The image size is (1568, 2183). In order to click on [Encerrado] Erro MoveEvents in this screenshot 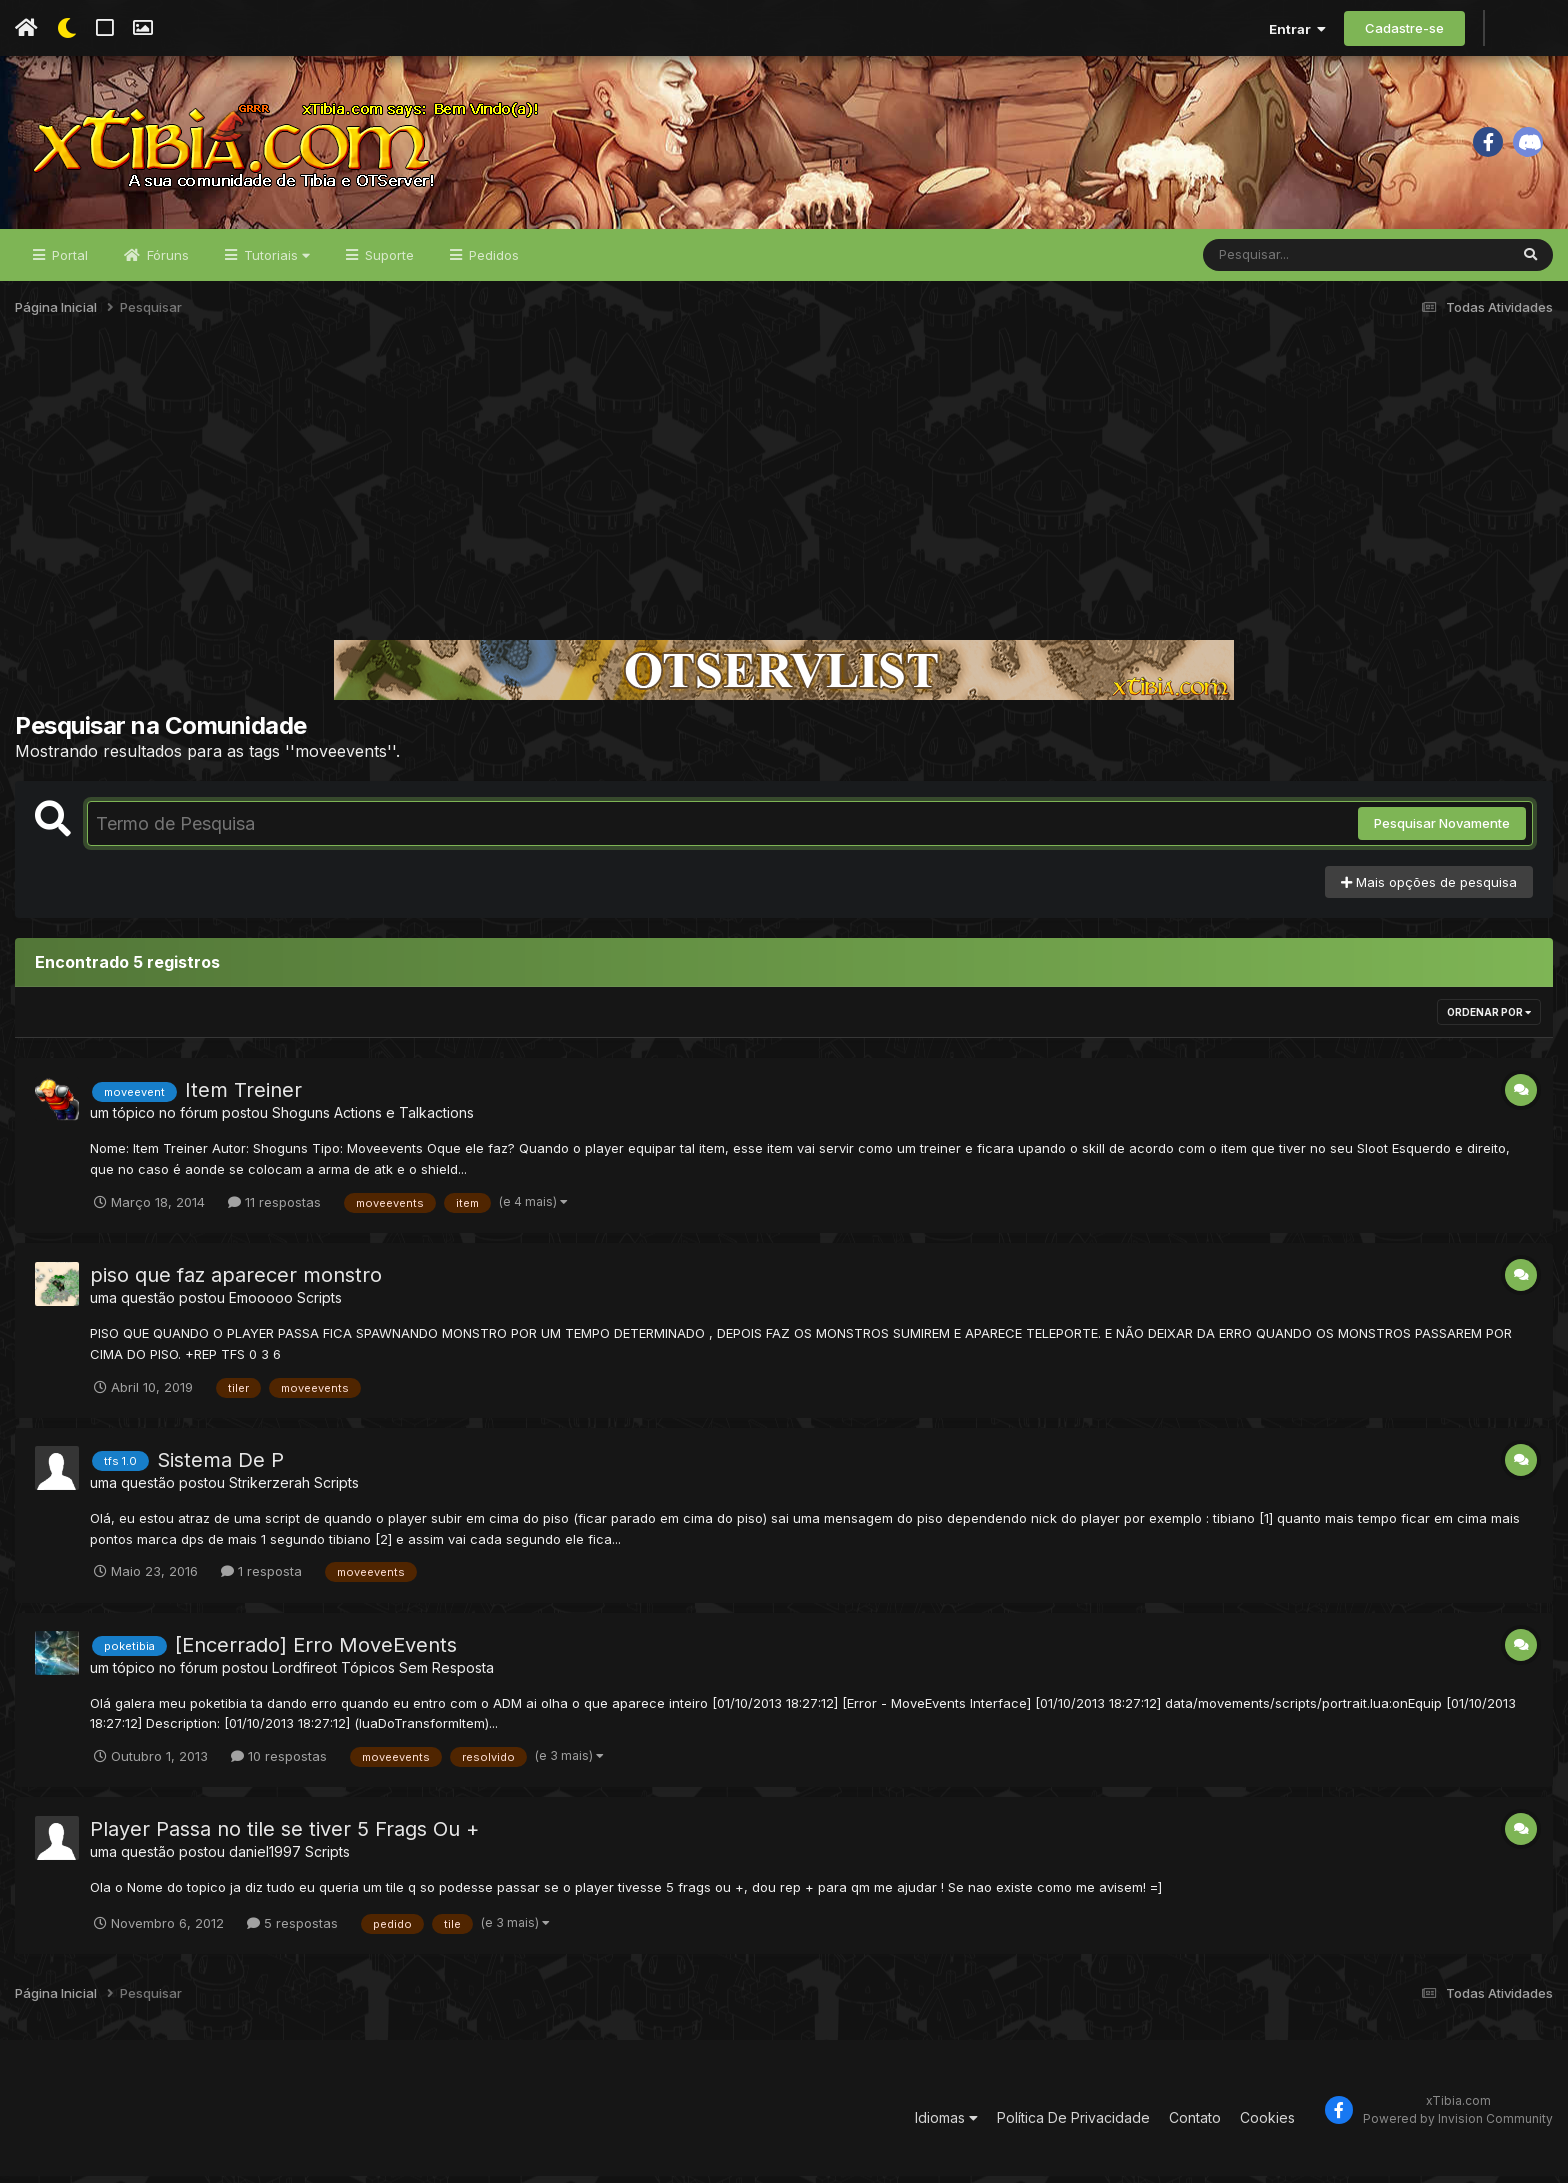, I will do `click(316, 1652)`.